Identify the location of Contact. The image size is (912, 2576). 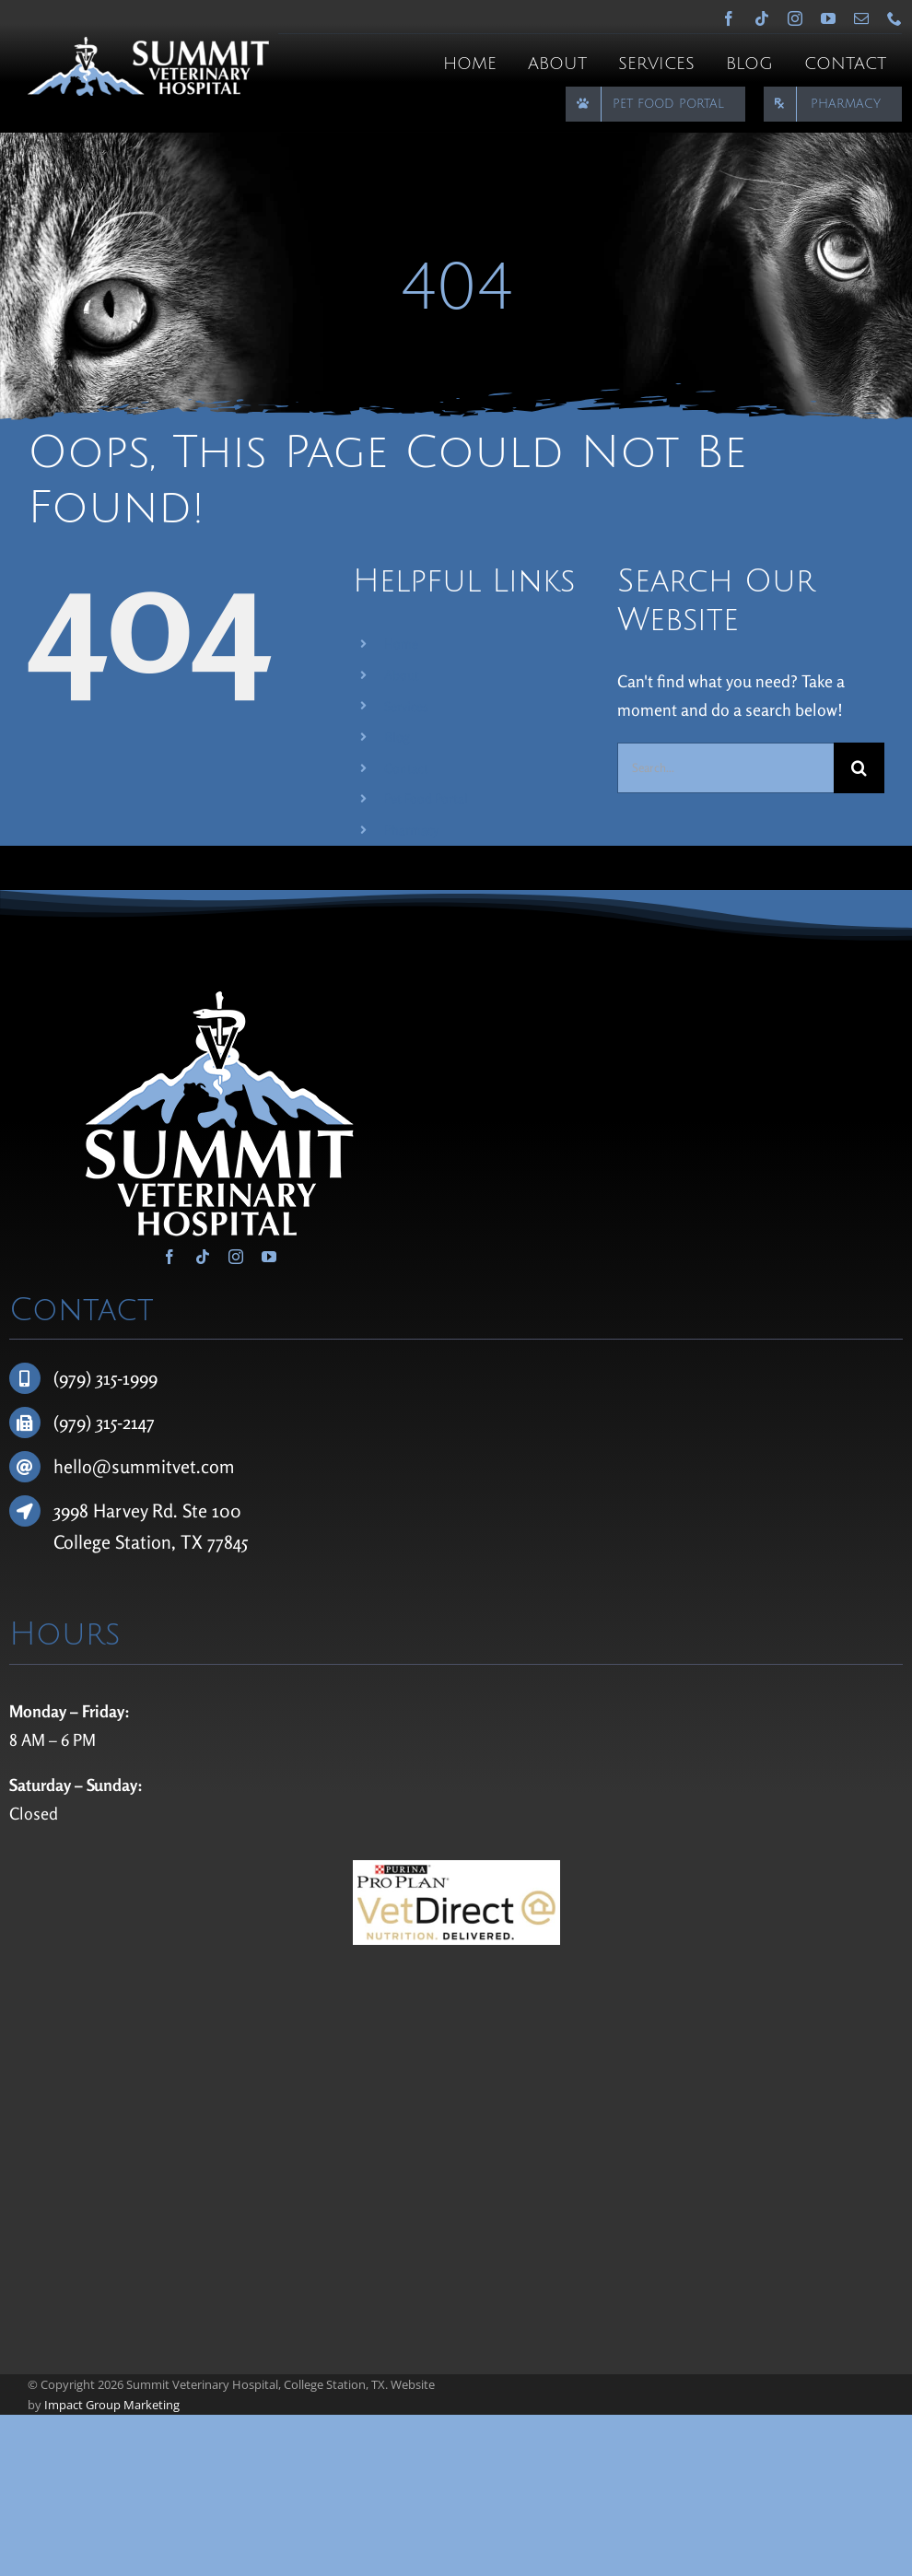
(406, 768).